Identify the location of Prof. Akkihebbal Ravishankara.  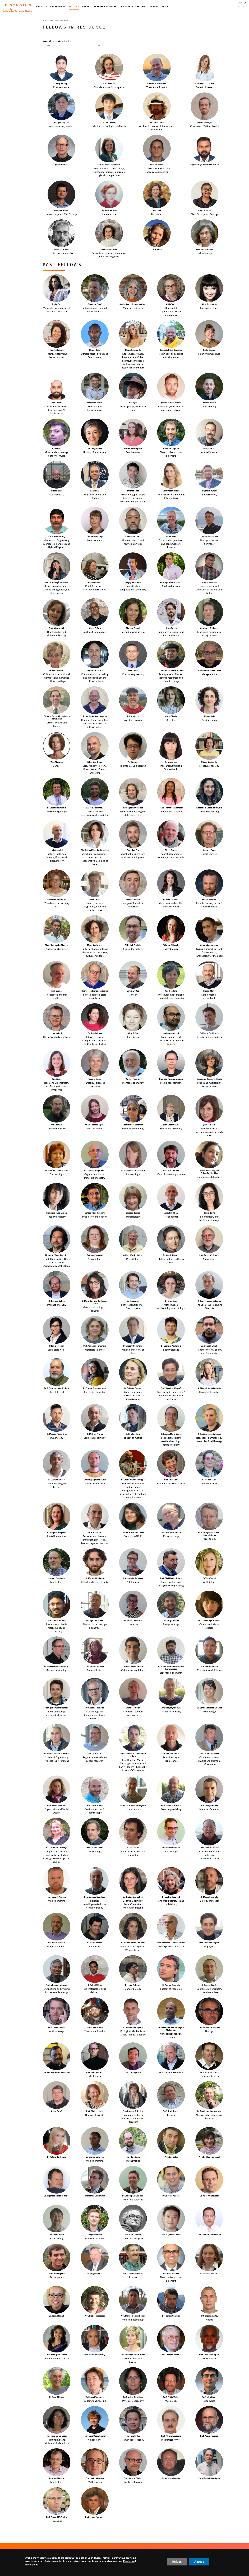
(171, 1942).